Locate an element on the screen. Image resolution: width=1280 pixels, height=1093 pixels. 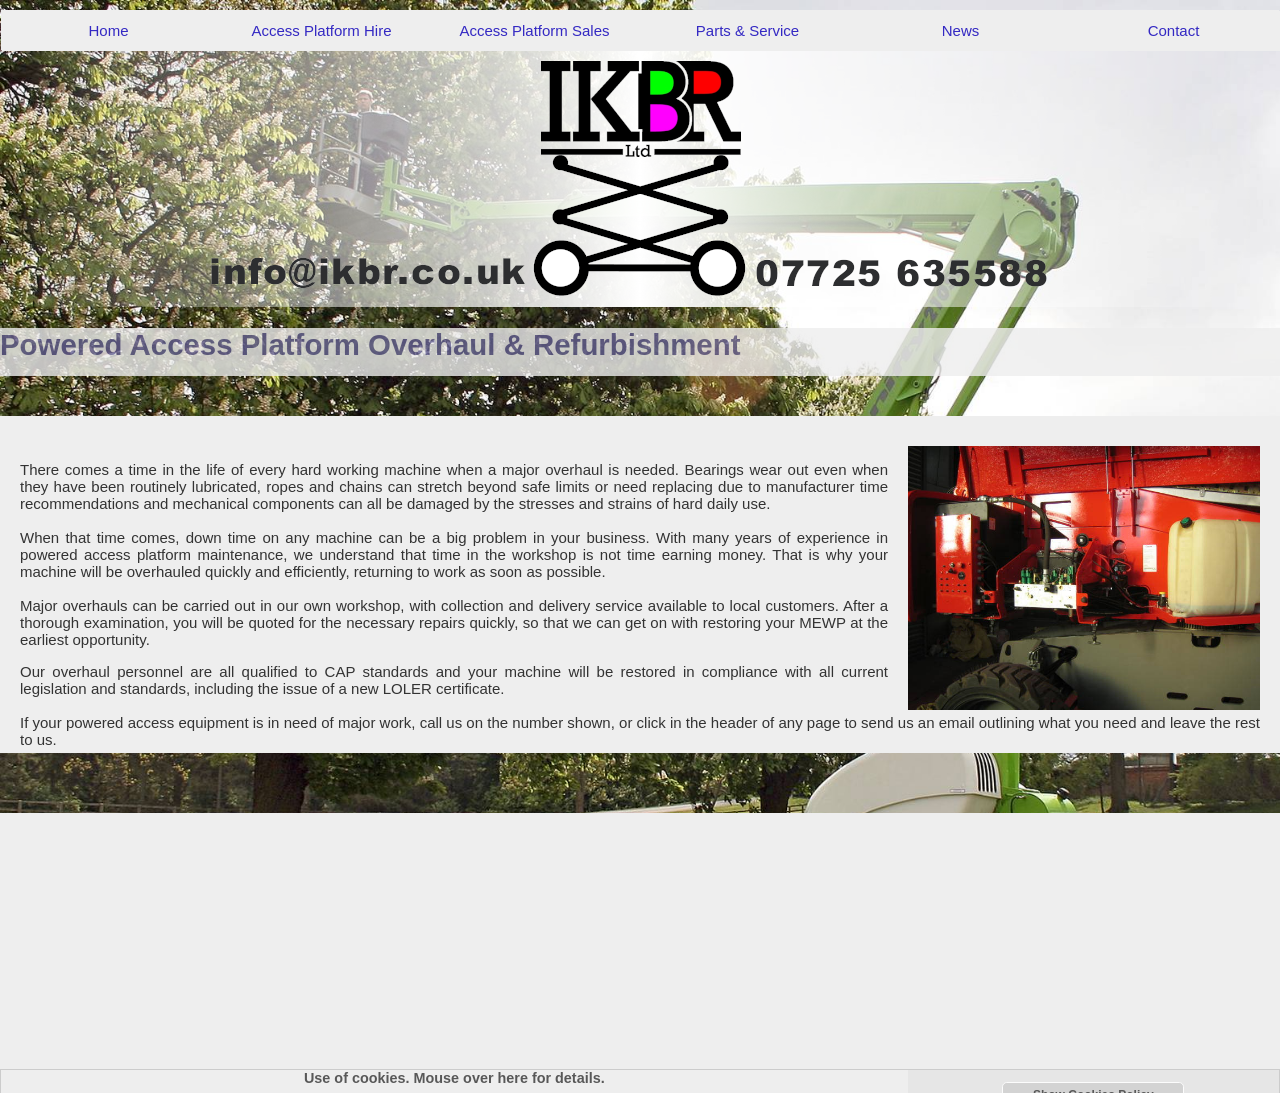
Access Platform Hire is located at coordinates (321, 30).